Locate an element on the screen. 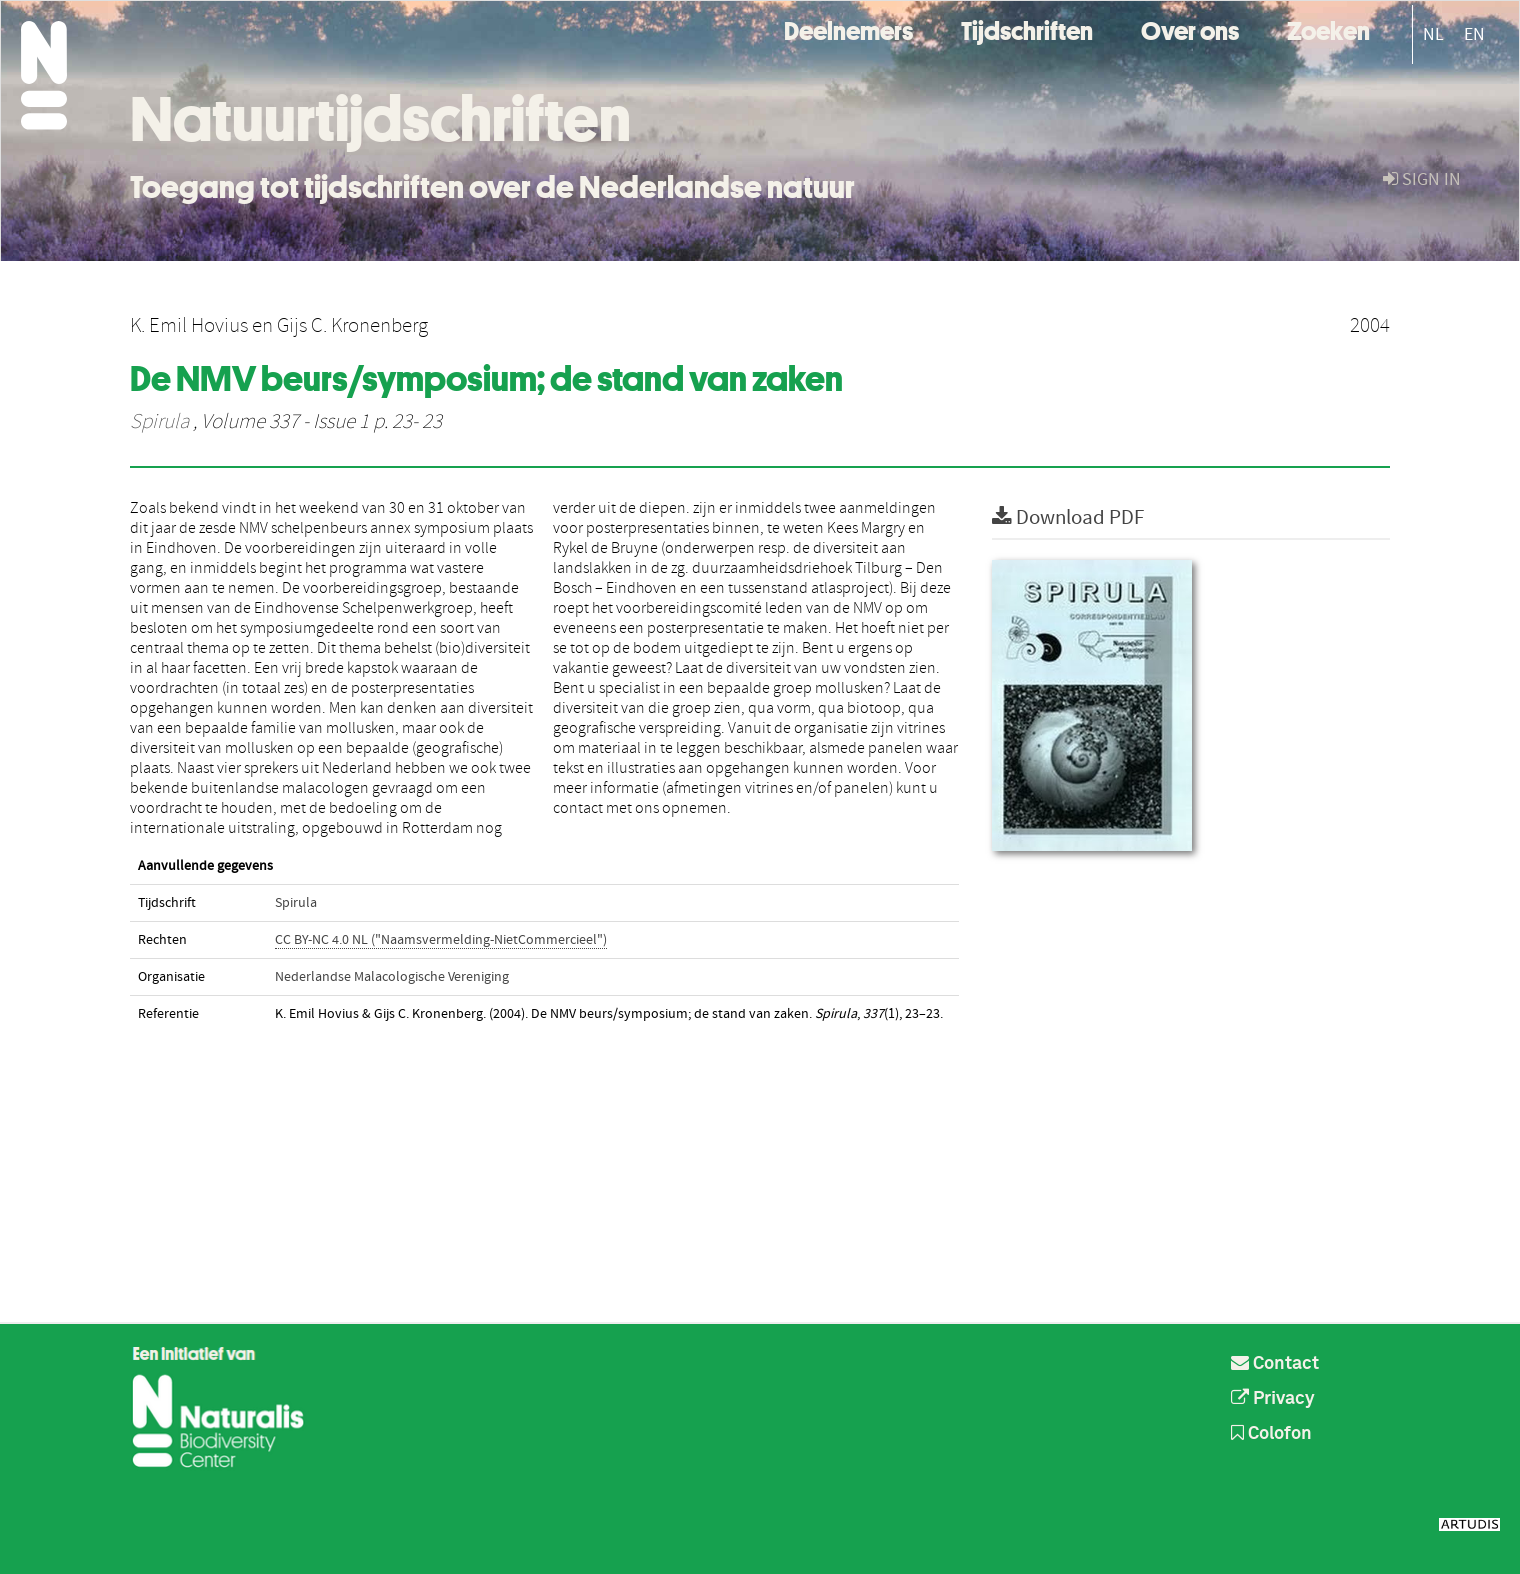 The height and width of the screenshot is (1574, 1520). Colofon is located at coordinates (1271, 1434).